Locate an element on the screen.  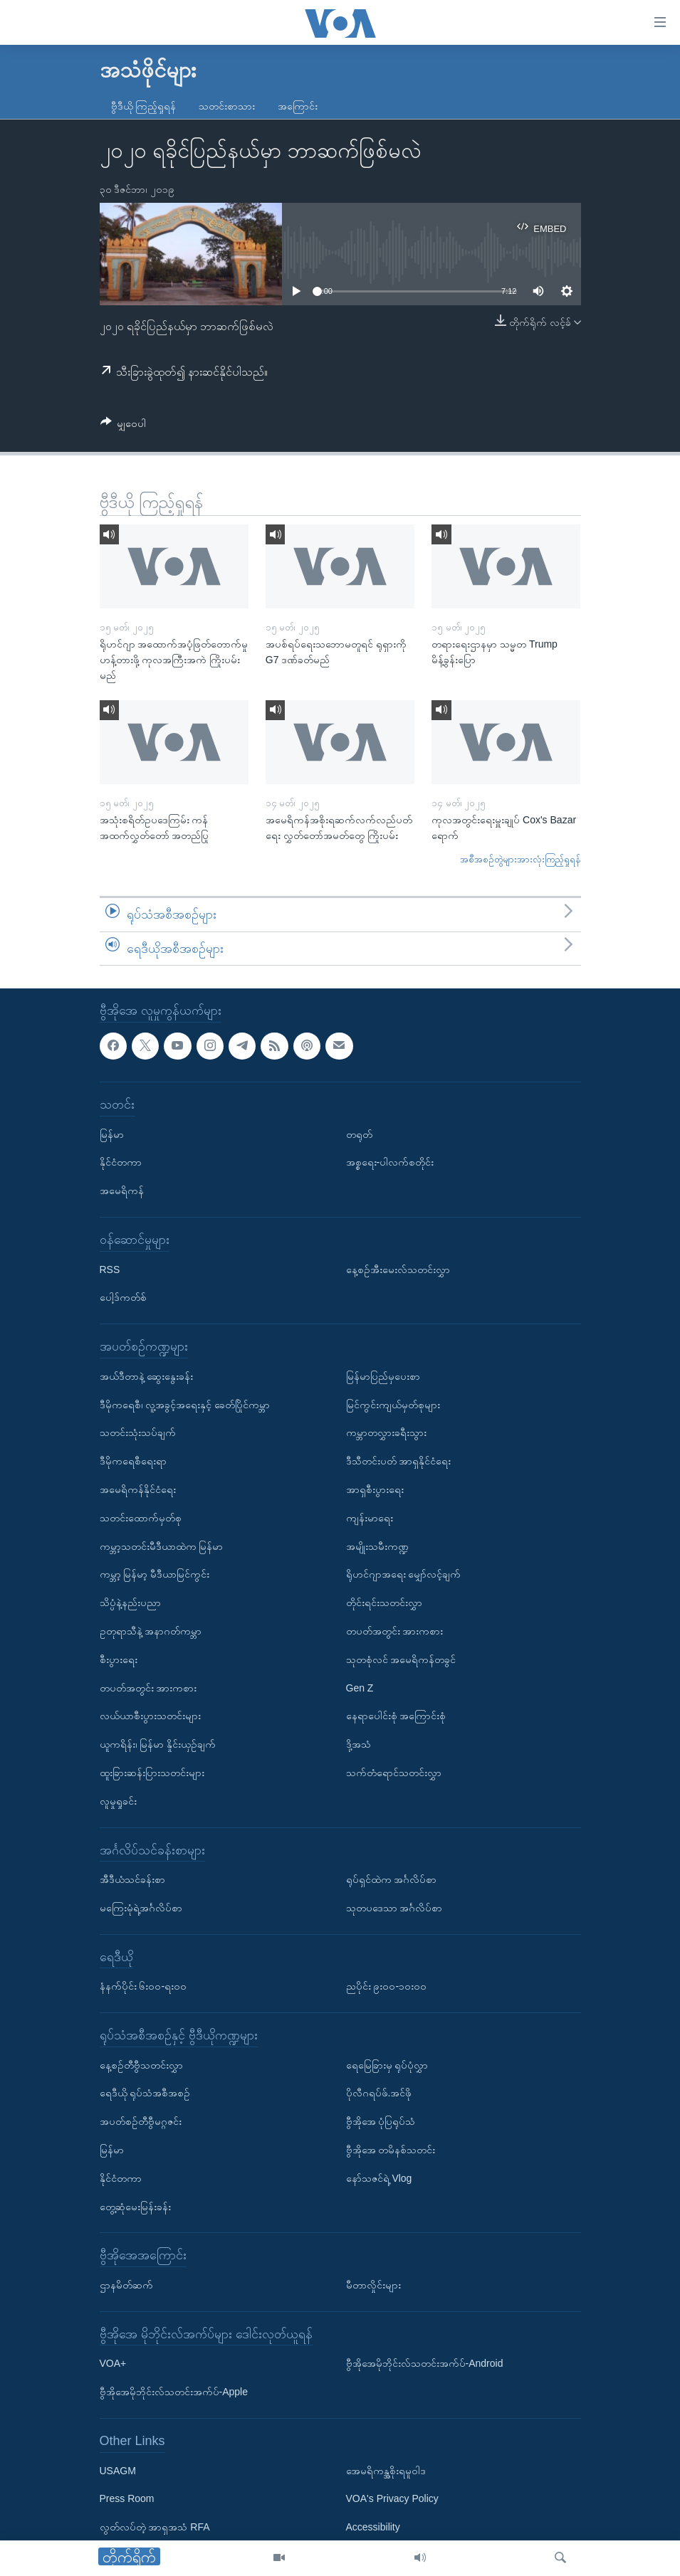
ကျန်းမာရေး is located at coordinates (369, 1518).